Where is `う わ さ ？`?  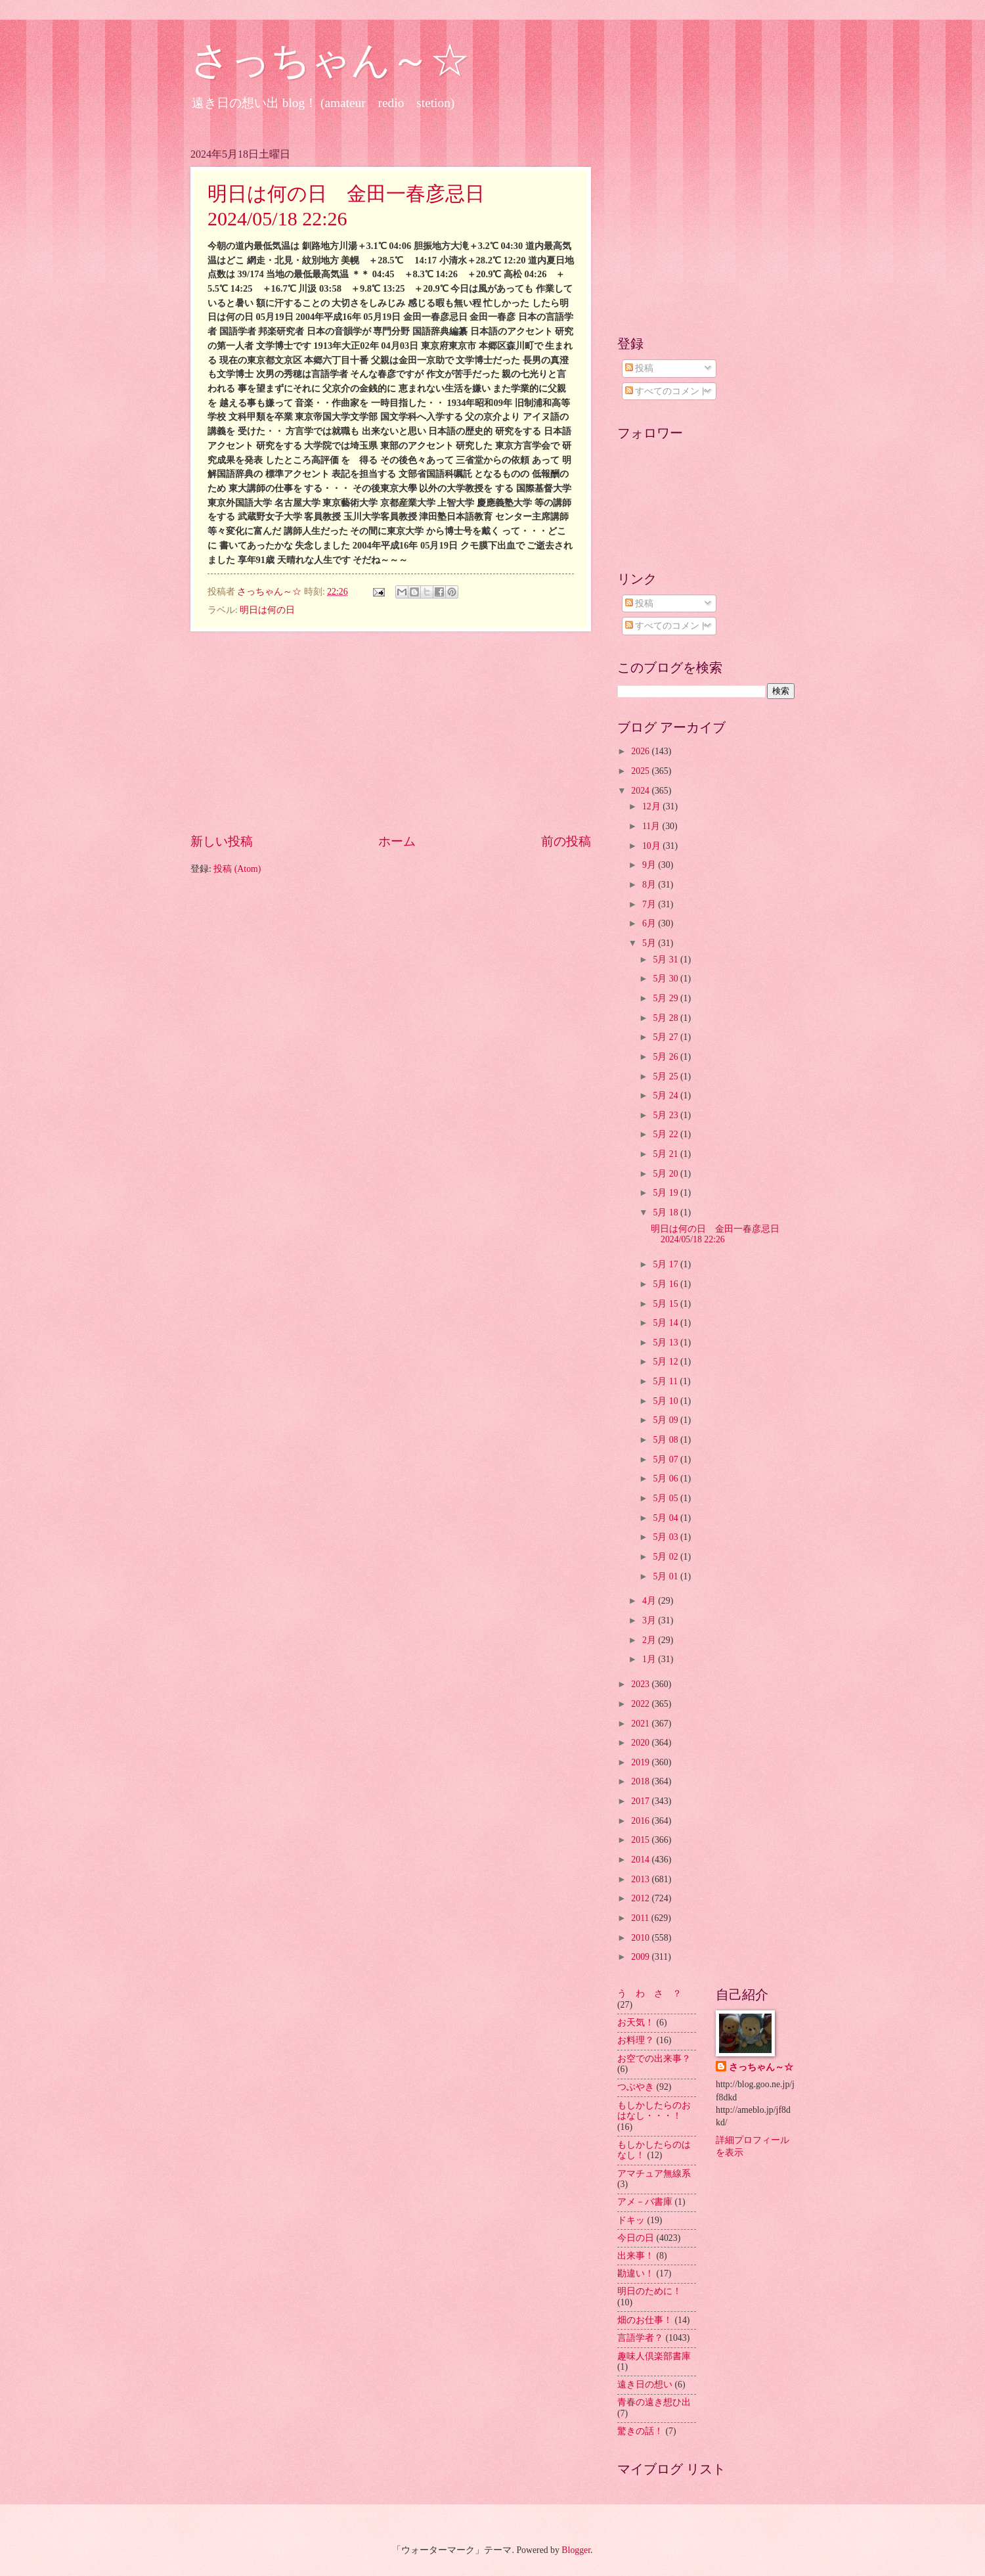 う わ さ ？ is located at coordinates (649, 1994).